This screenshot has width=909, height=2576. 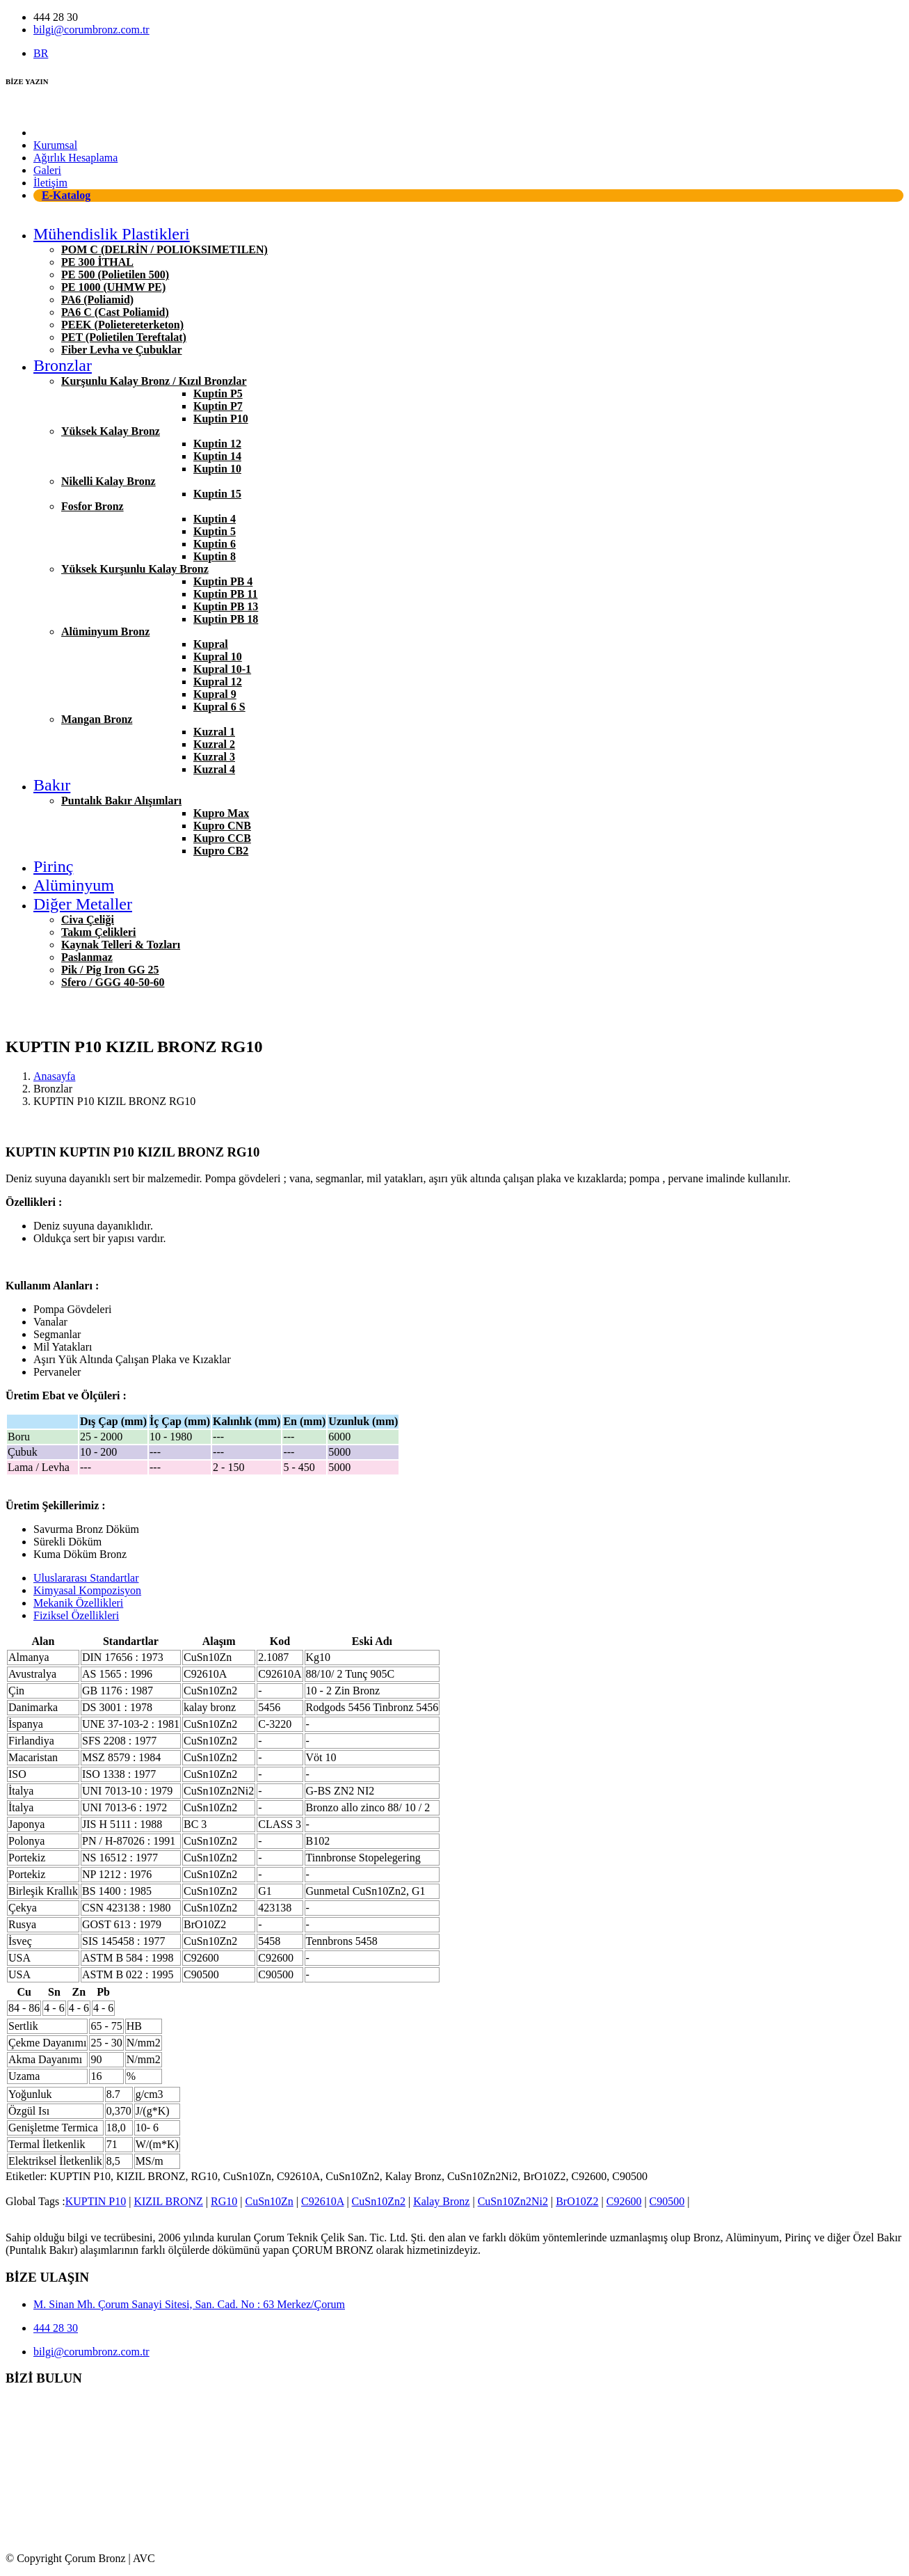 What do you see at coordinates (105, 631) in the screenshot?
I see `Alüminyum Bronz` at bounding box center [105, 631].